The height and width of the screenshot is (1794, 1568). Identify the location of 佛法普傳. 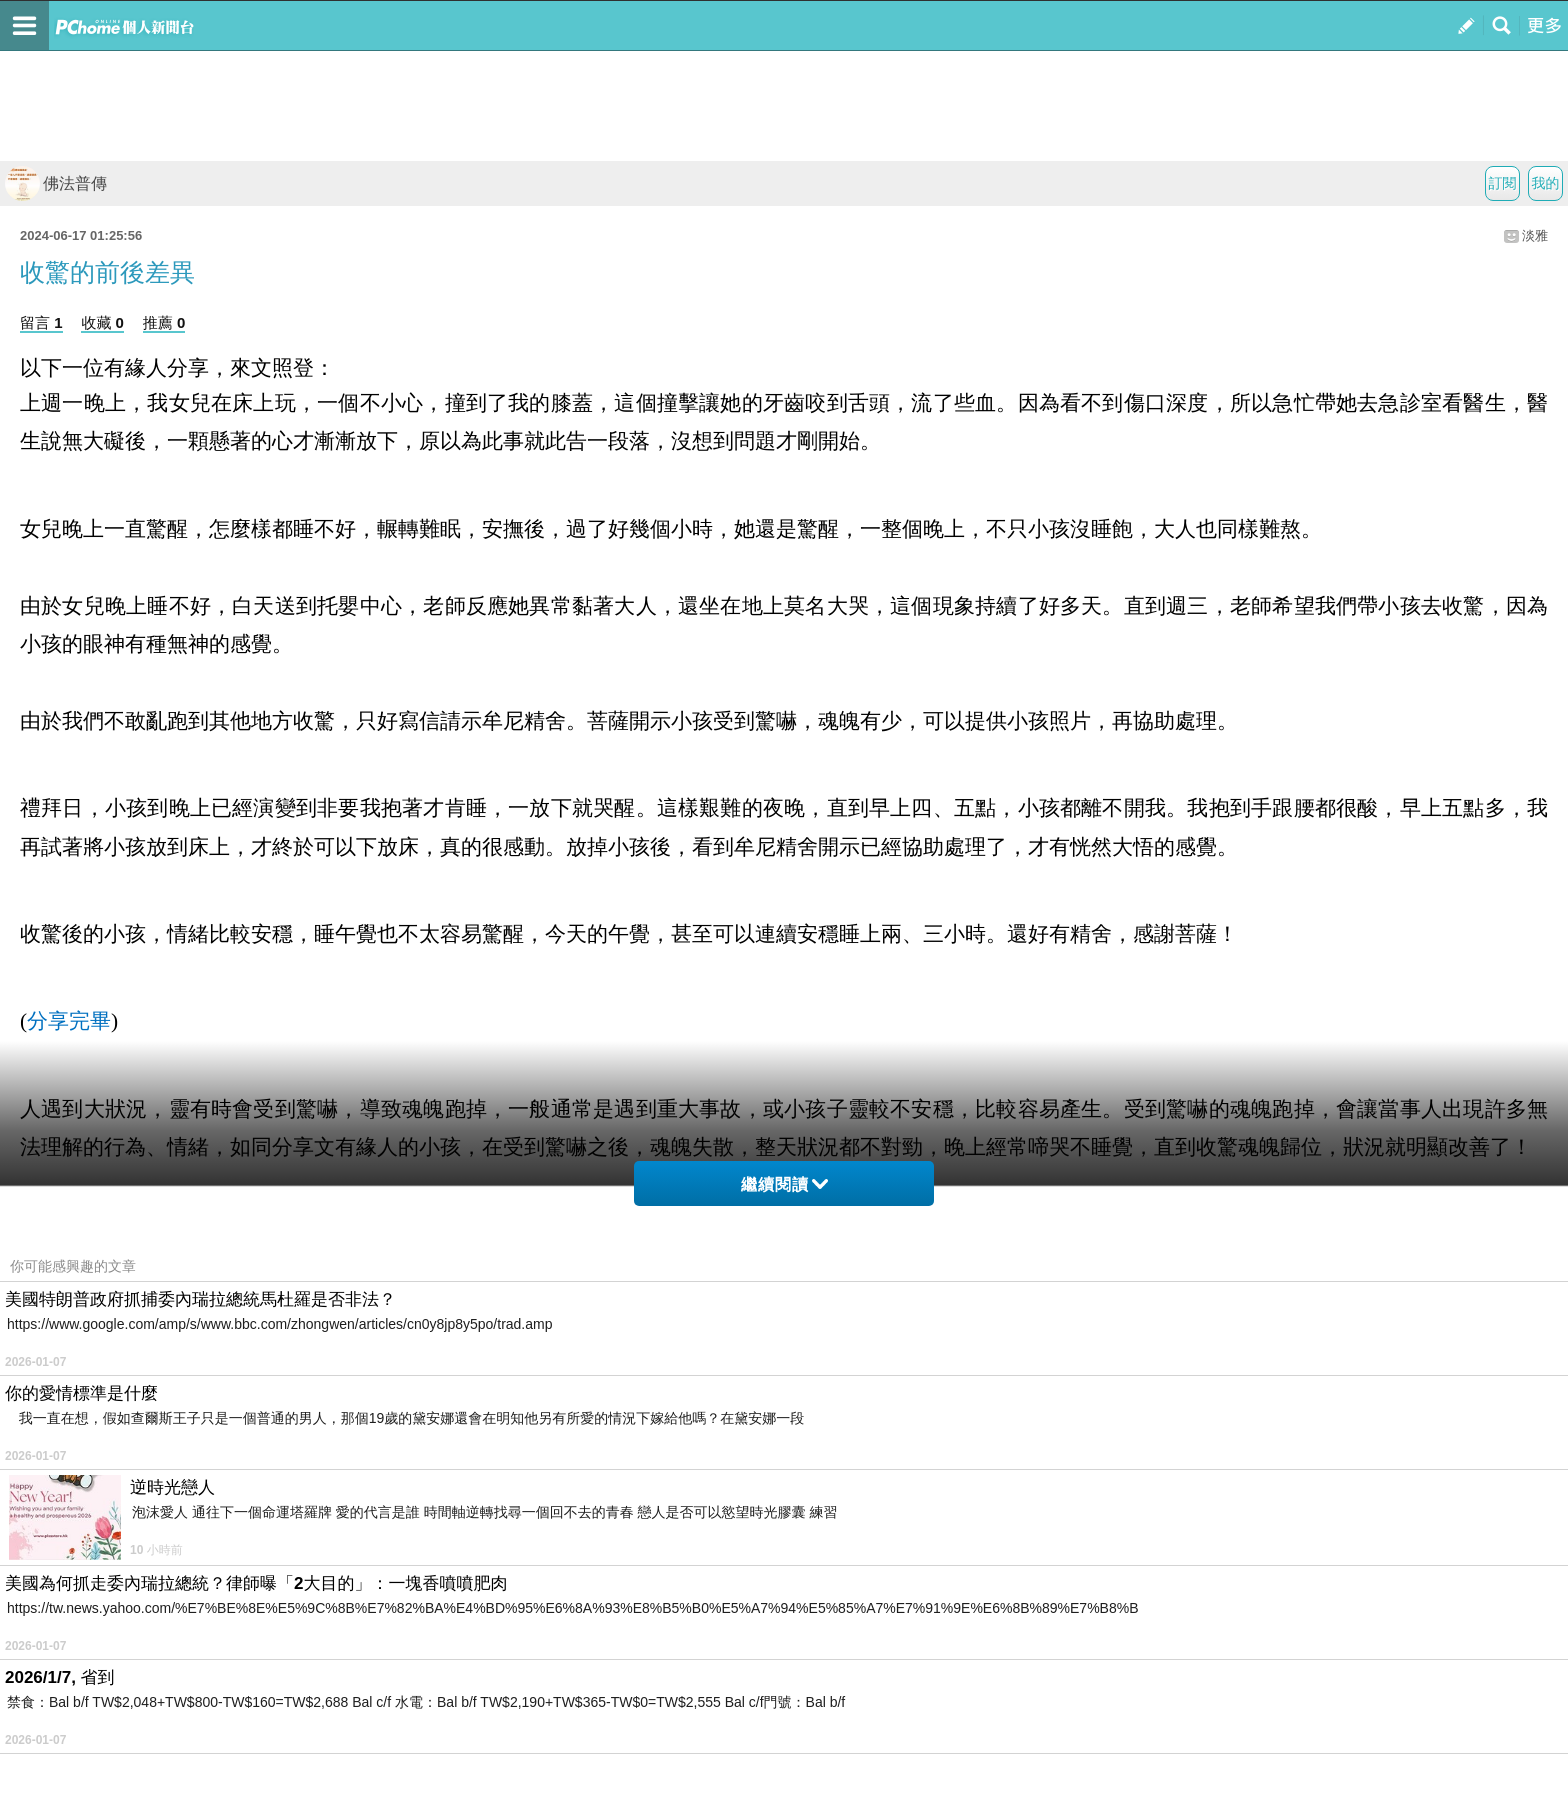
(56, 183).